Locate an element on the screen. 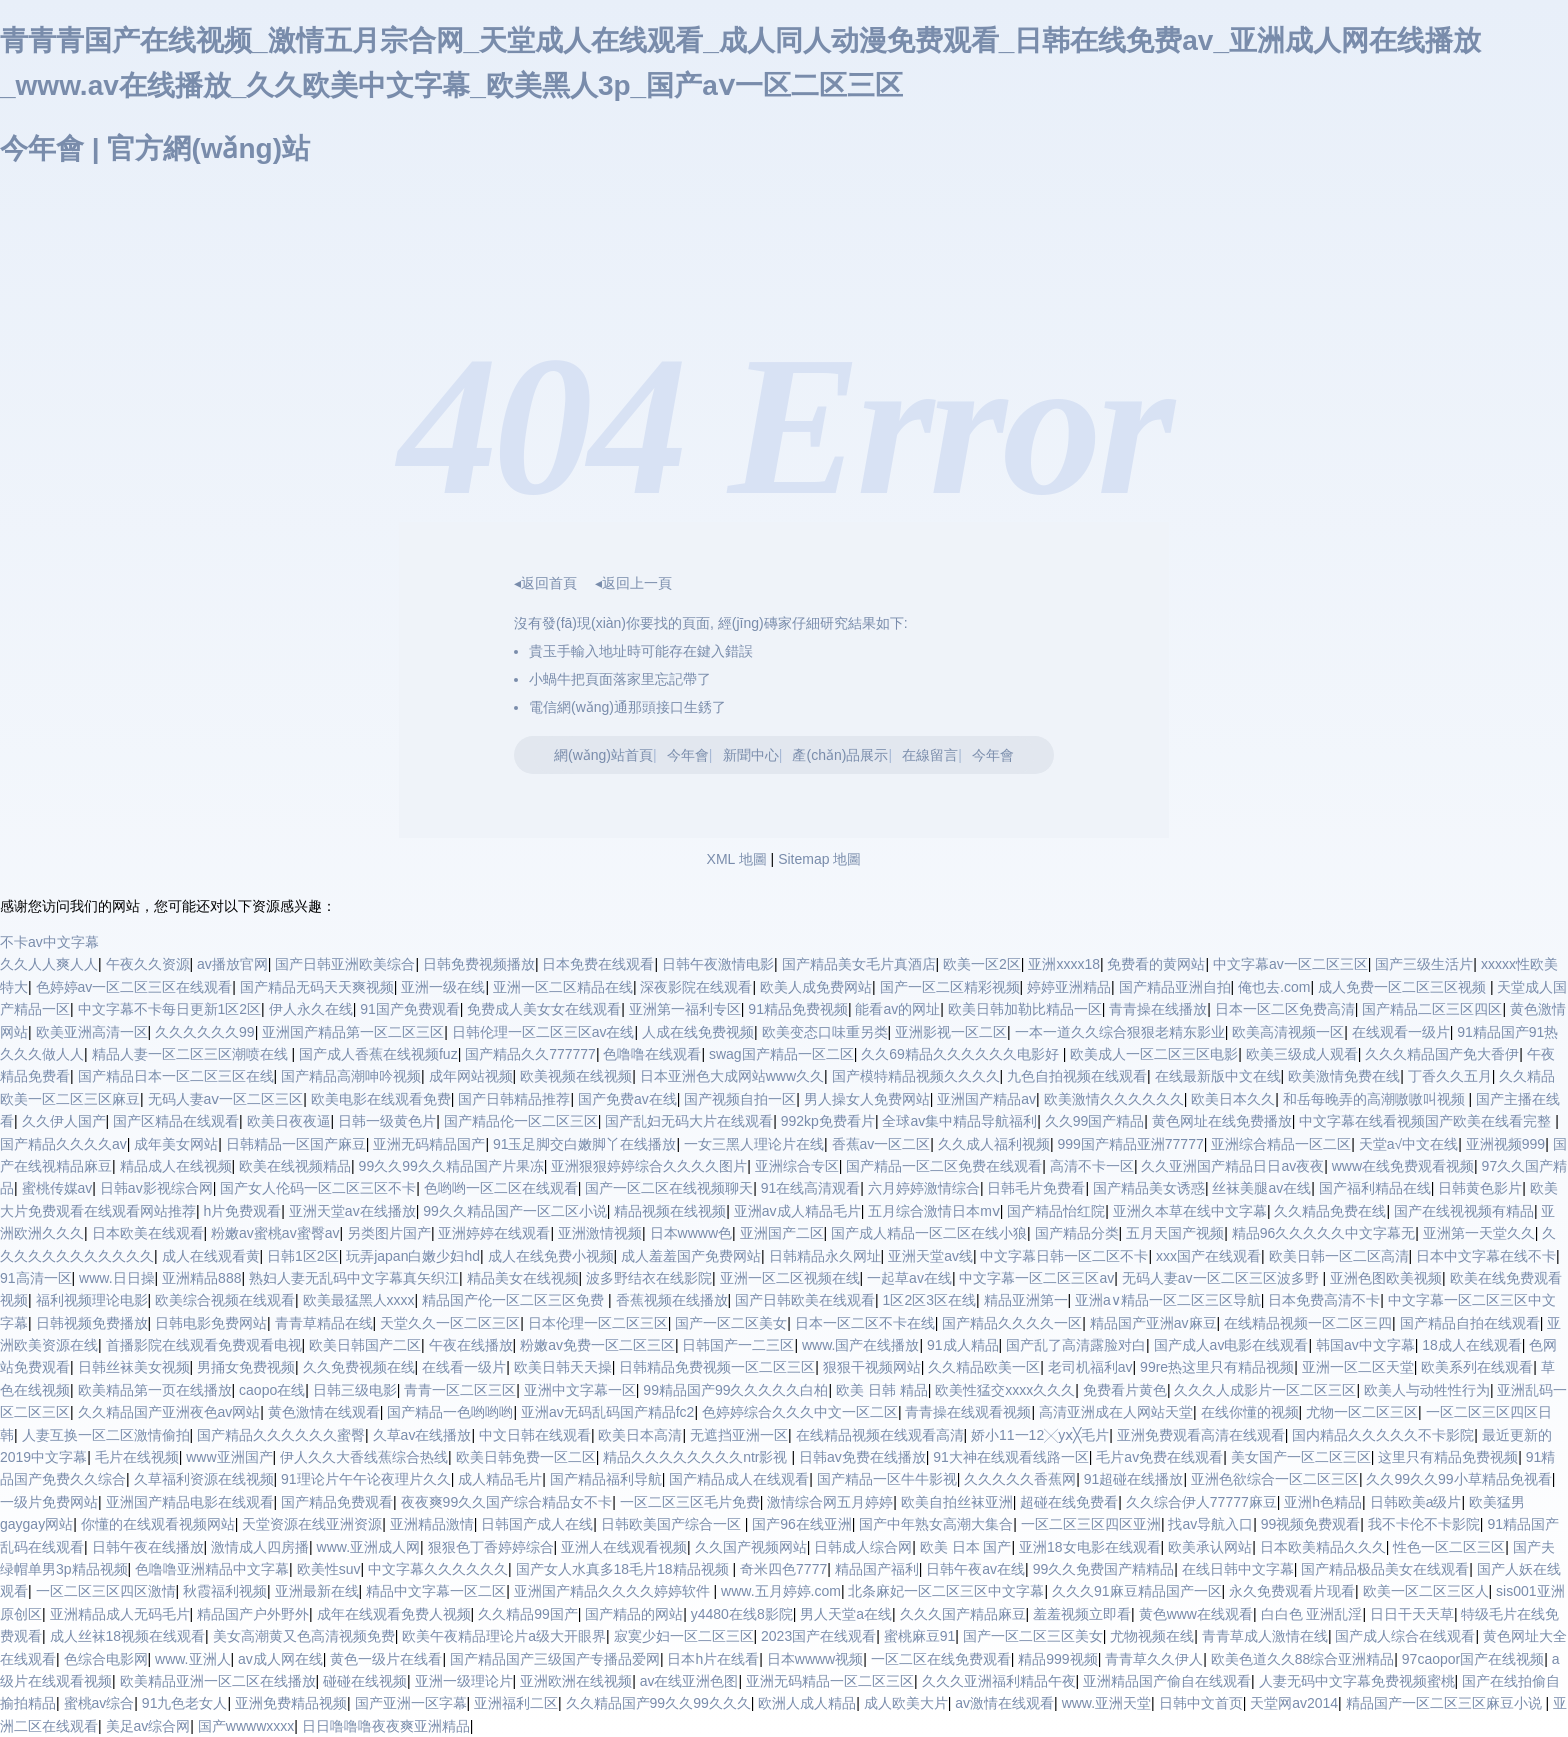 This screenshot has width=1568, height=1737. 美女高潮黄又色高清视频免费 is located at coordinates (304, 1636).